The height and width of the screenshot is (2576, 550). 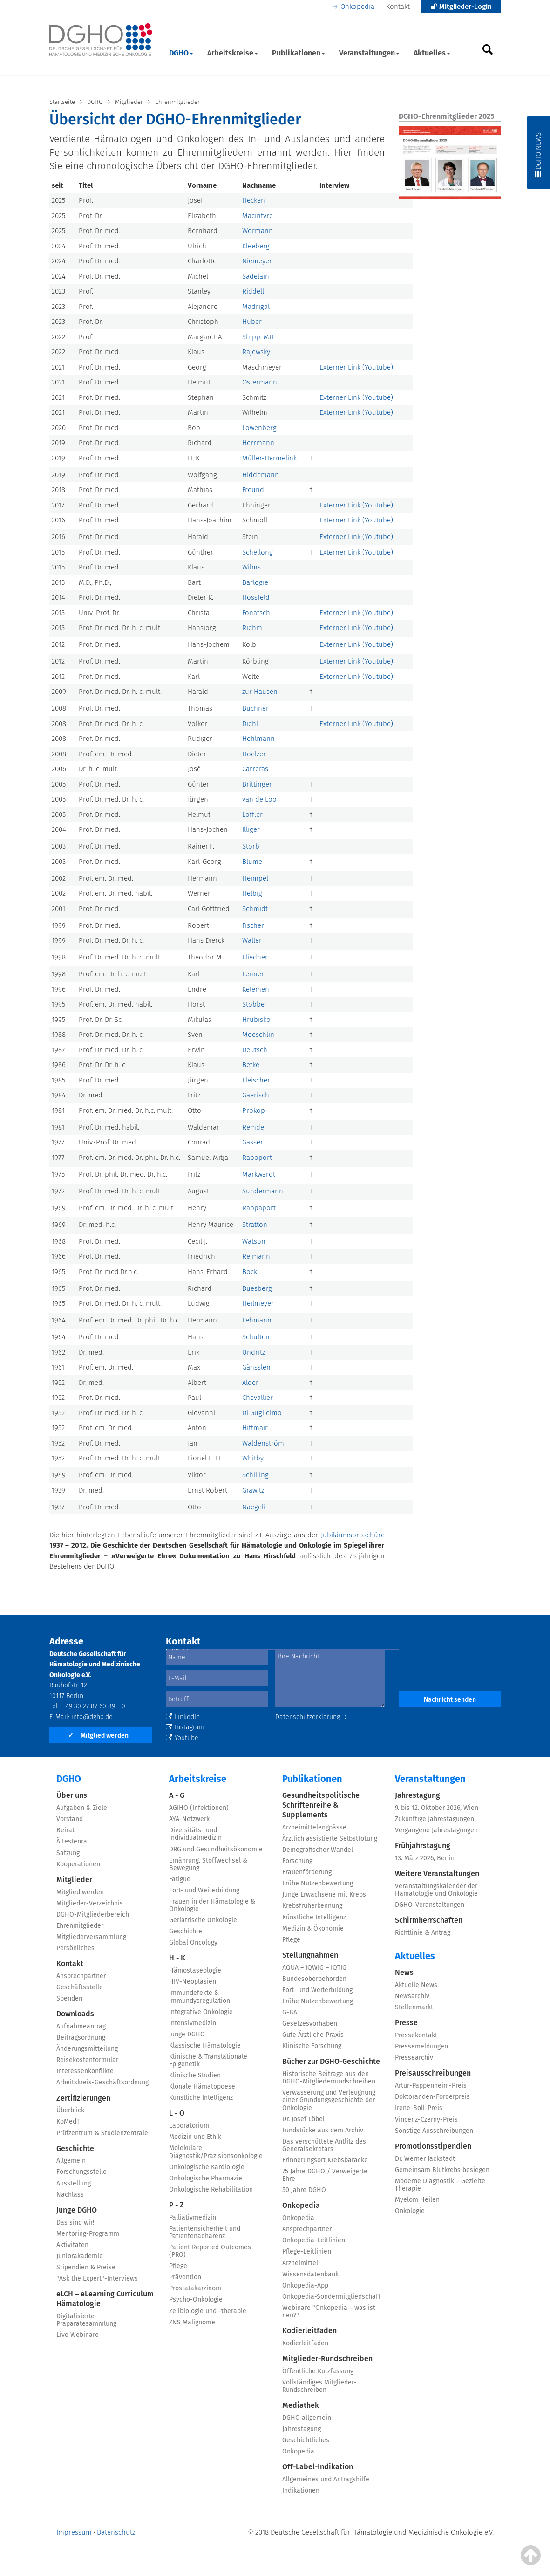 I want to click on Öffentliche Kurzfassung, so click(x=317, y=2371).